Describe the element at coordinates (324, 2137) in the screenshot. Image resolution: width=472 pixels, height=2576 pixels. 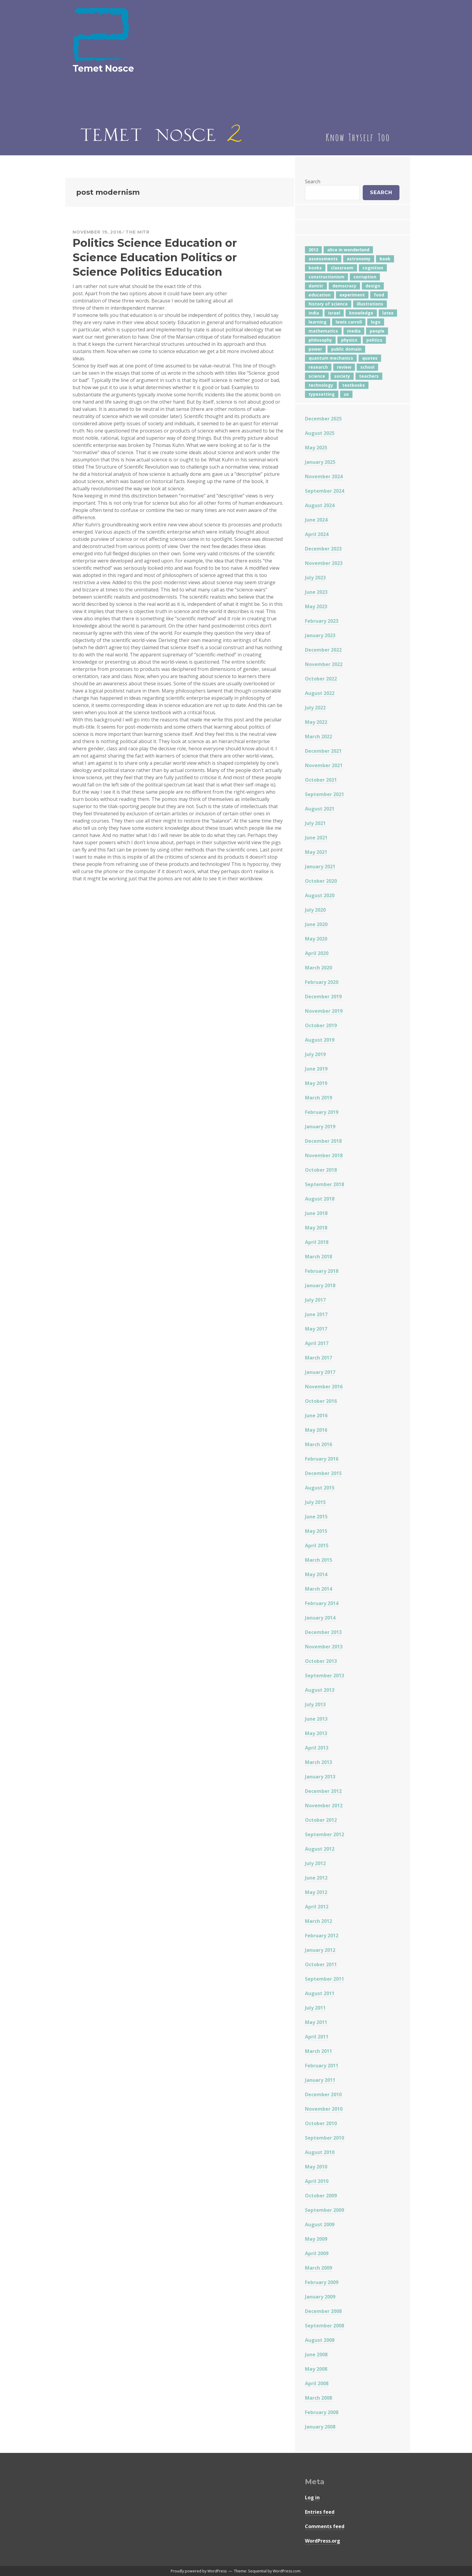
I see `September 2010` at that location.